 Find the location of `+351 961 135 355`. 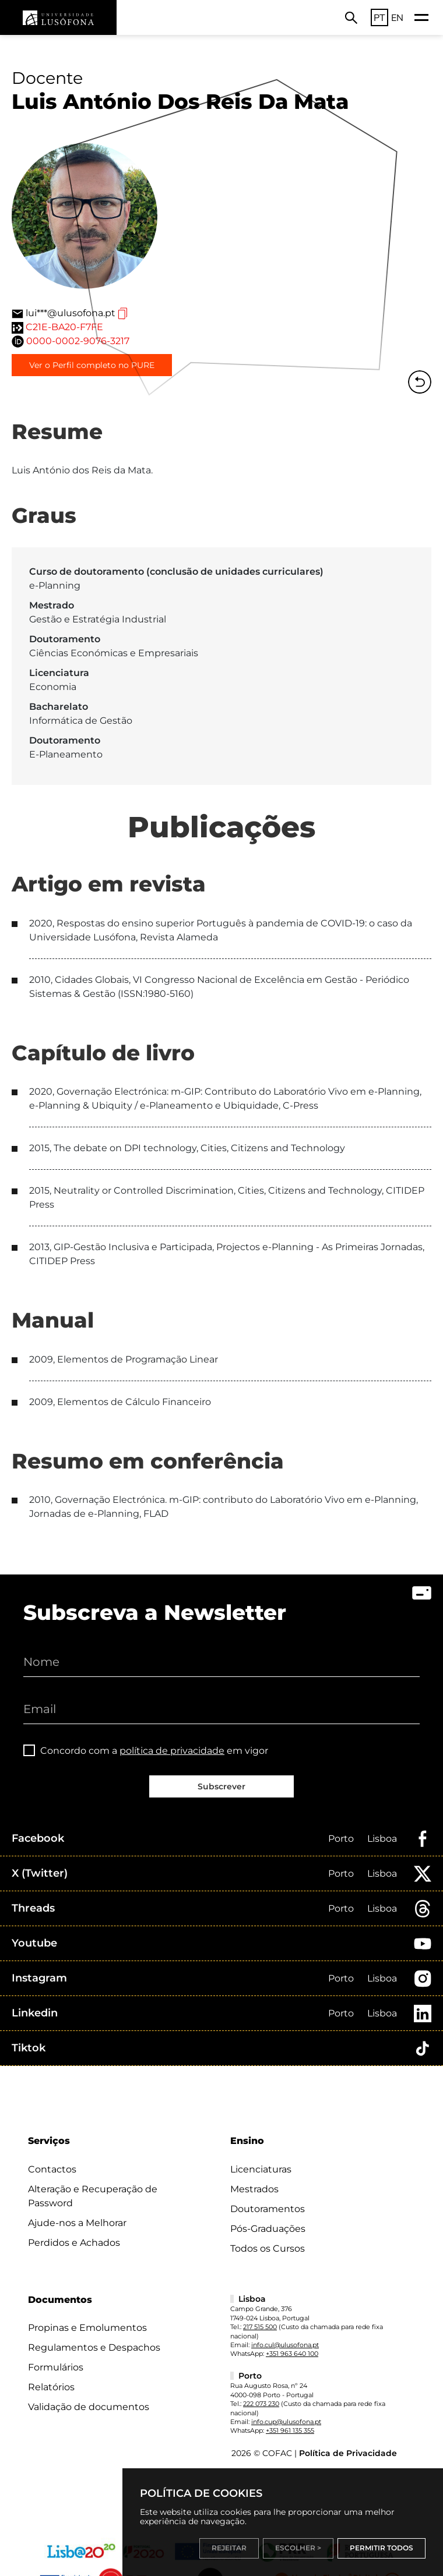

+351 961 135 355 is located at coordinates (290, 2430).